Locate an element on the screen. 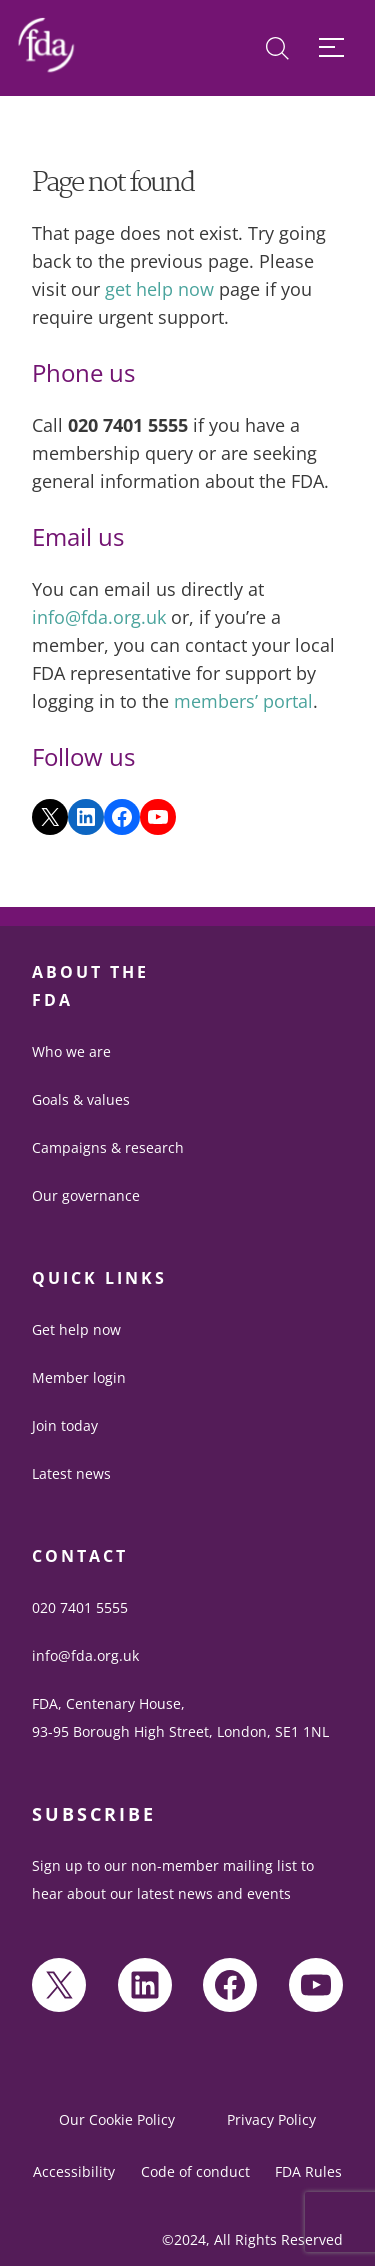 Image resolution: width=375 pixels, height=2266 pixels. members’ portal is located at coordinates (243, 701).